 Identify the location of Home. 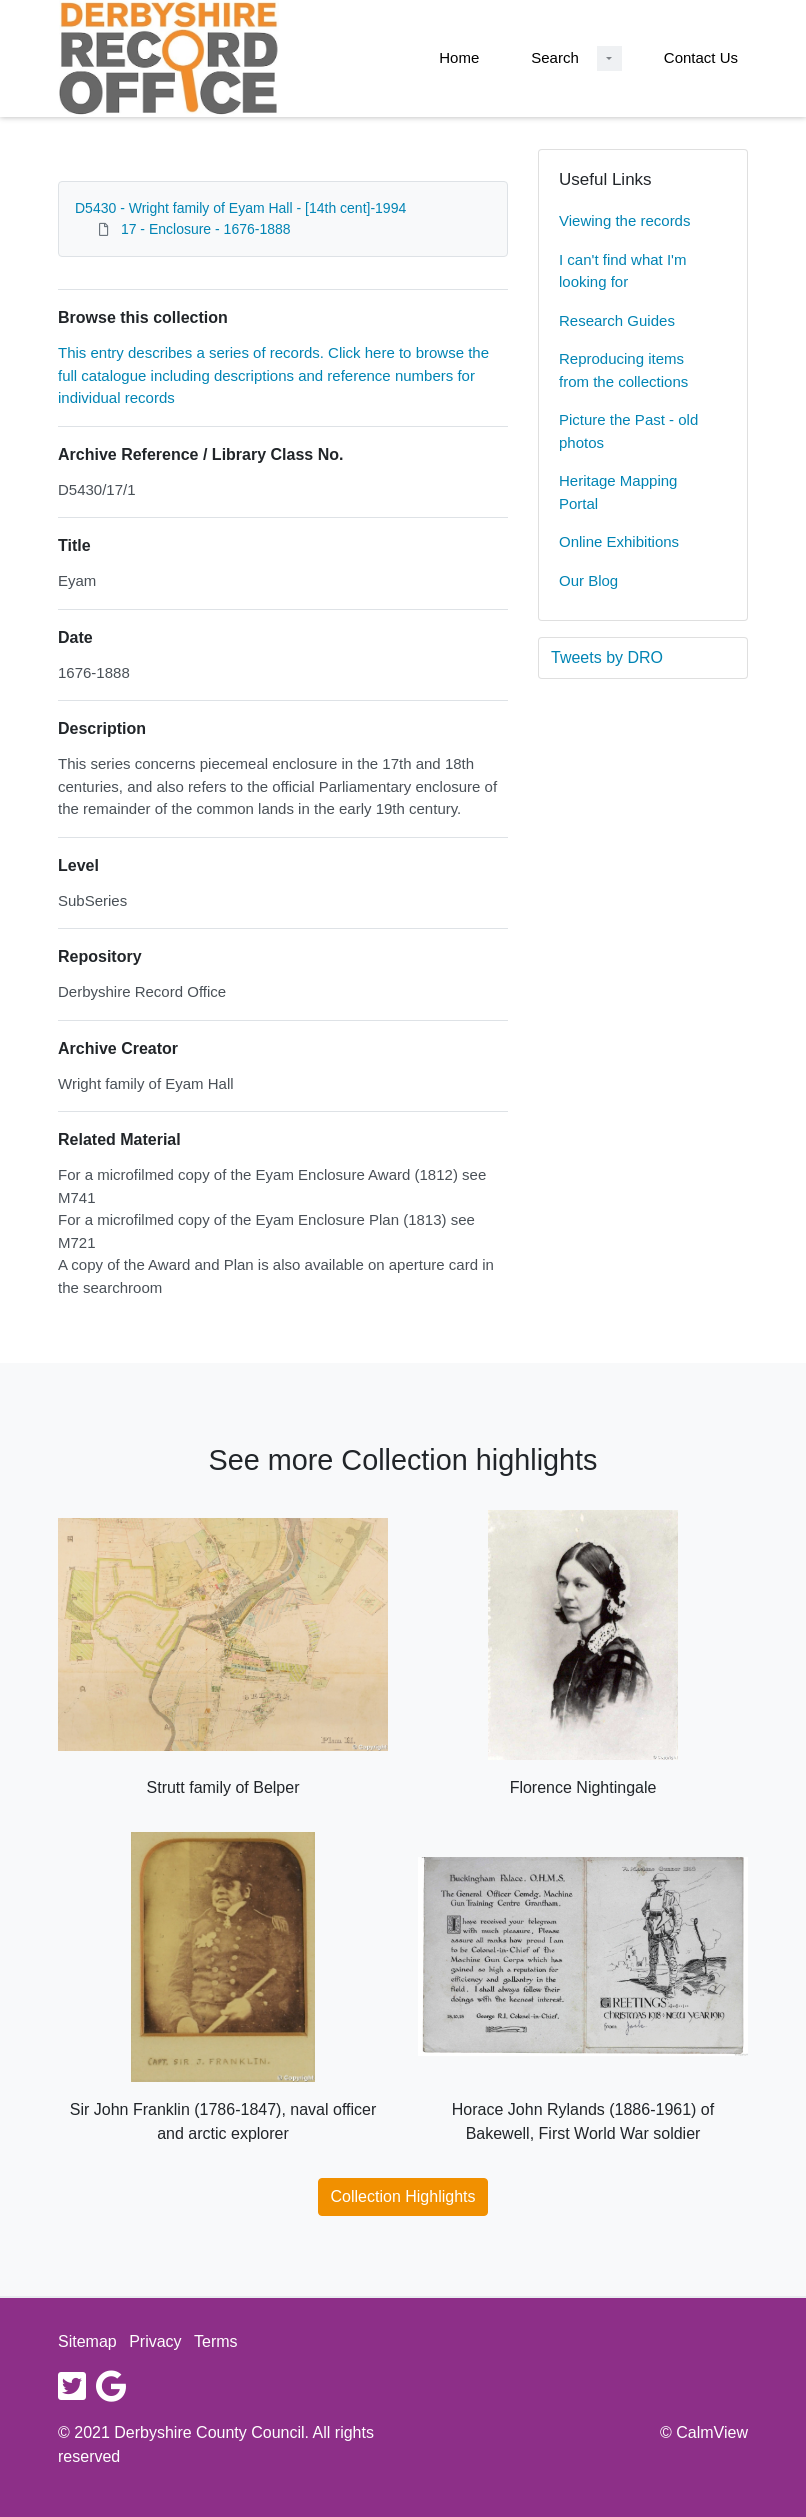
(459, 57).